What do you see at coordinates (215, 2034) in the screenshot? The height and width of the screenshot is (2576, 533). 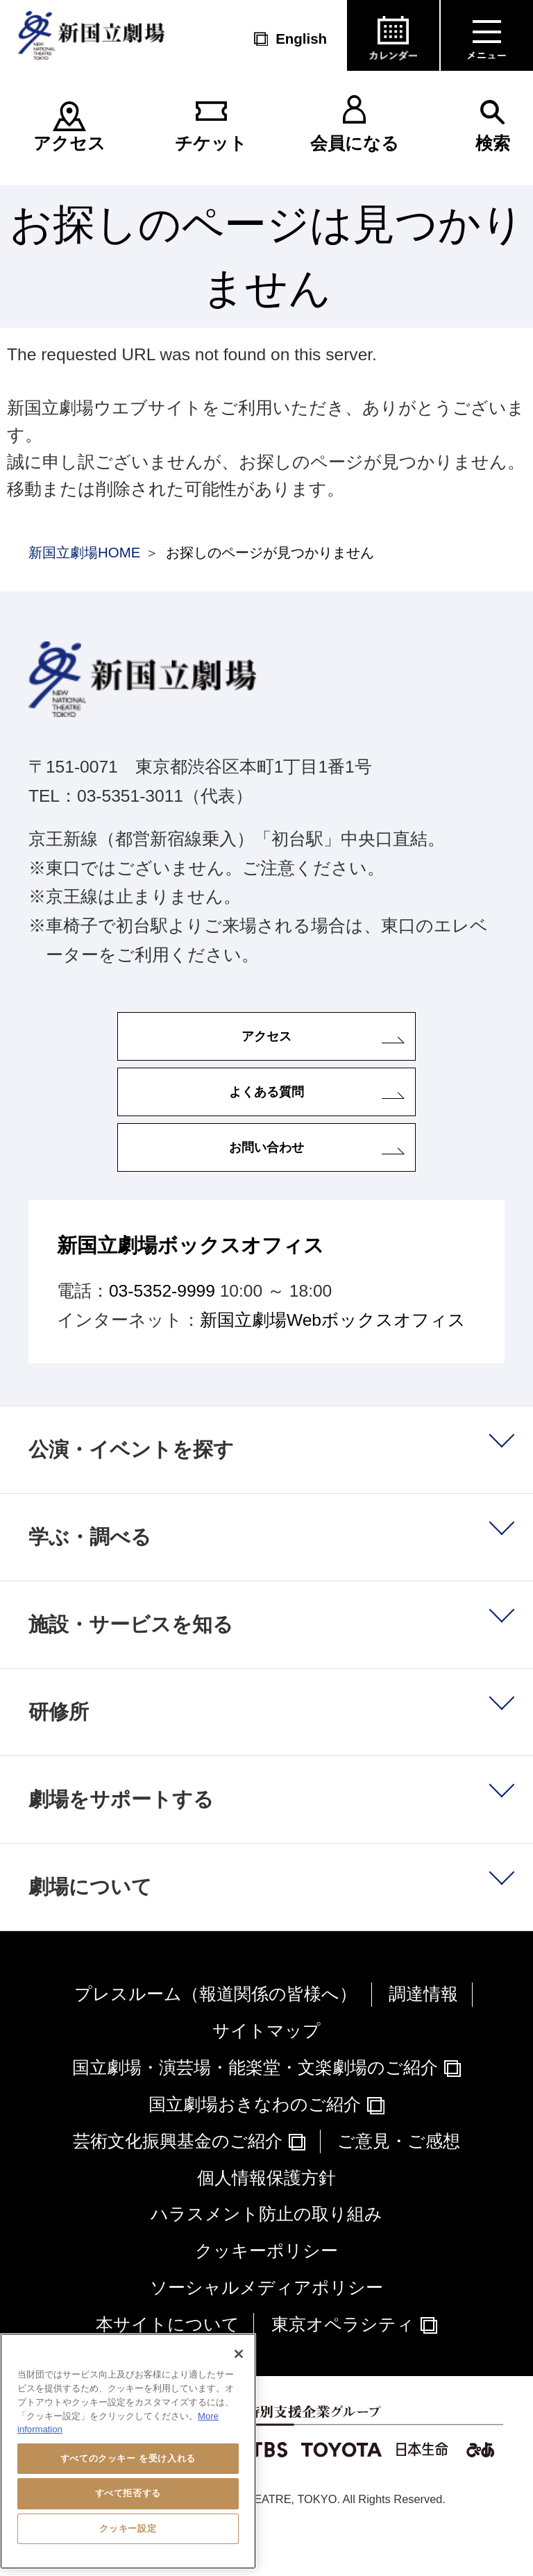 I see `プレスルーム（報道関係の皆様へ）` at bounding box center [215, 2034].